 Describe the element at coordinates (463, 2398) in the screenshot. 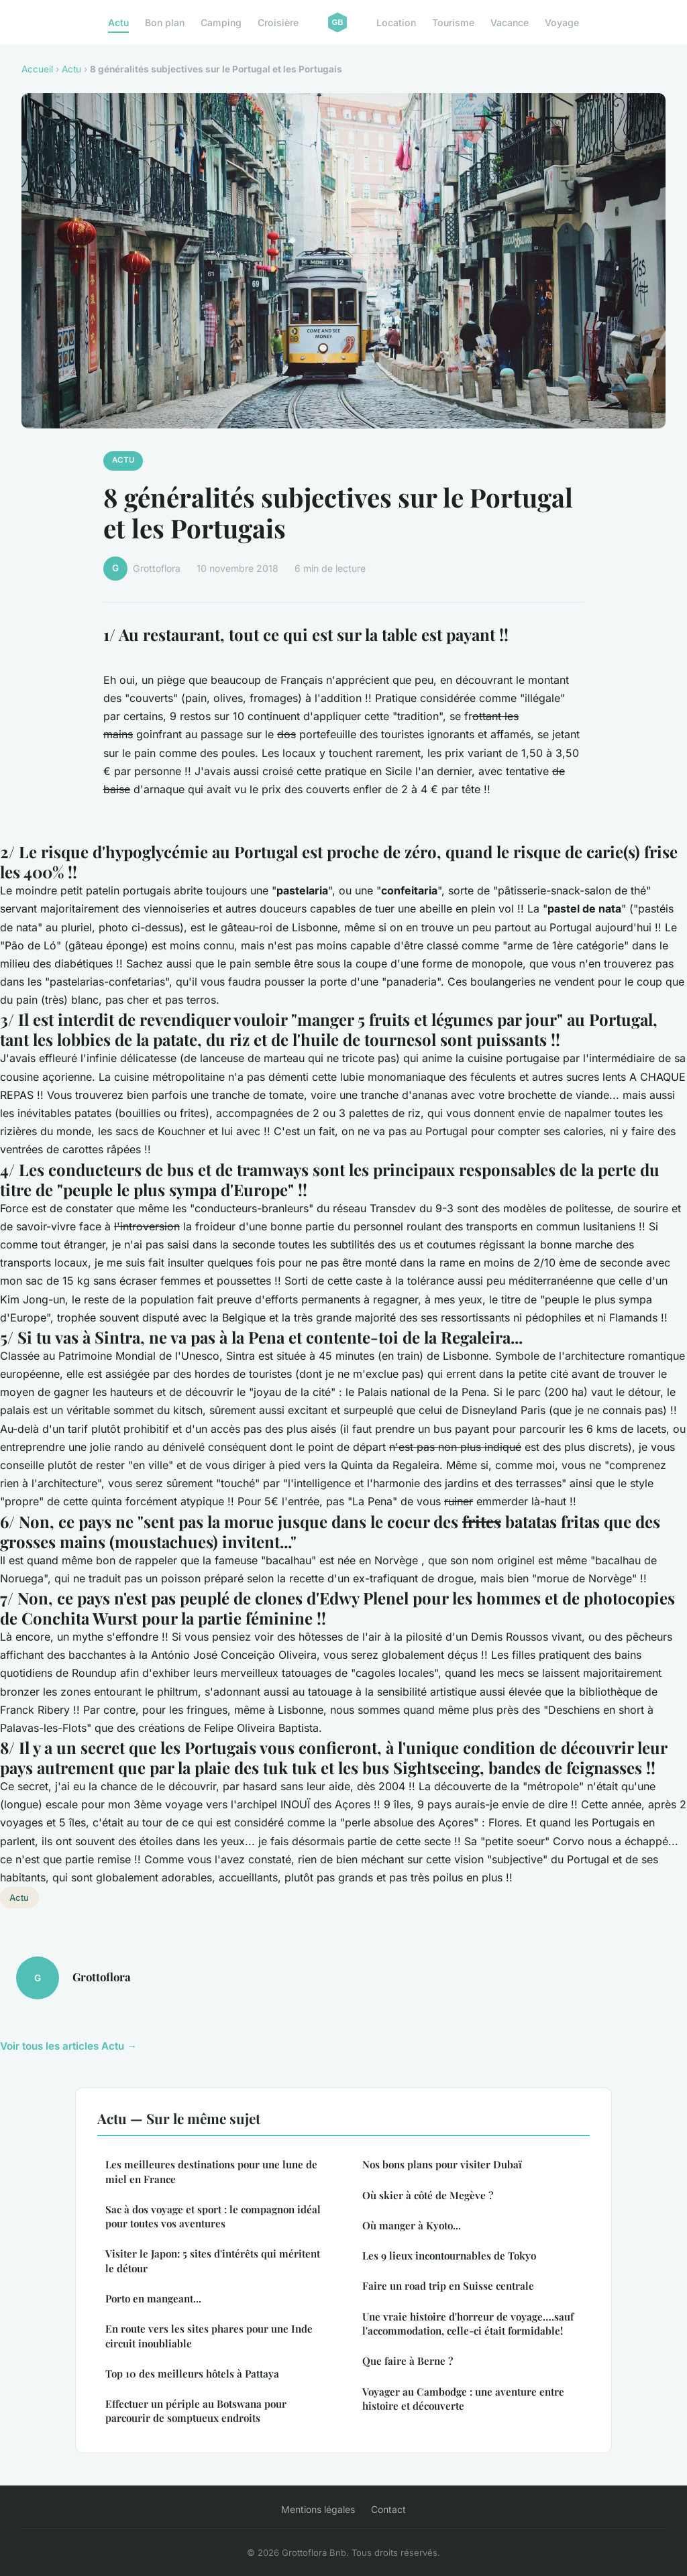

I see `Voyager au Cambodge : une aventure entre histoire et découverte` at that location.